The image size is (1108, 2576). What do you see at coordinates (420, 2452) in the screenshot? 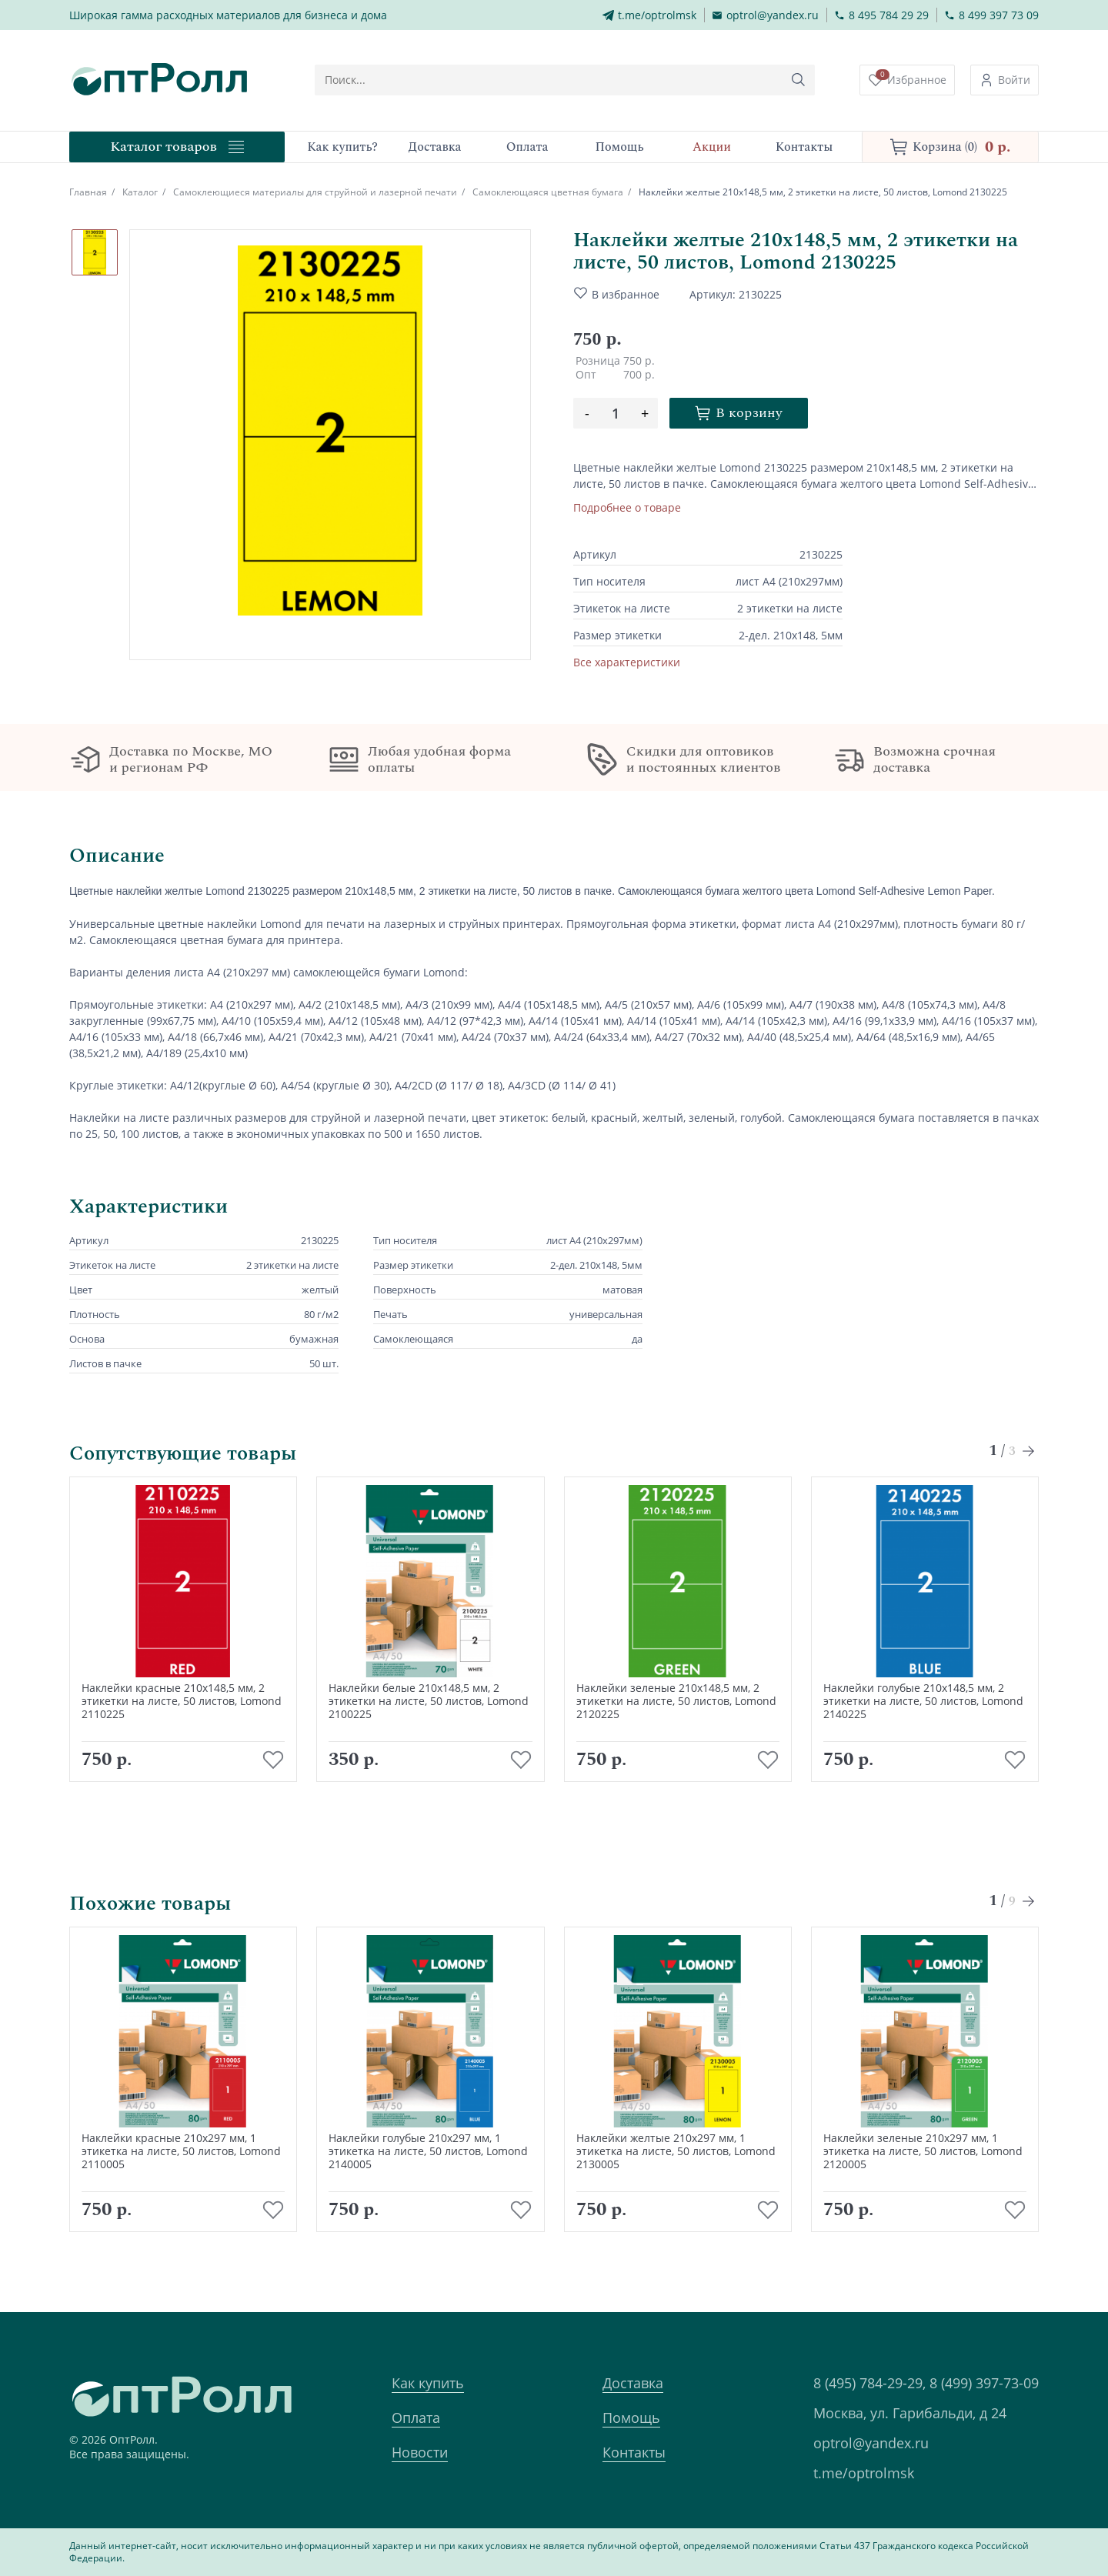
I see `Новости` at bounding box center [420, 2452].